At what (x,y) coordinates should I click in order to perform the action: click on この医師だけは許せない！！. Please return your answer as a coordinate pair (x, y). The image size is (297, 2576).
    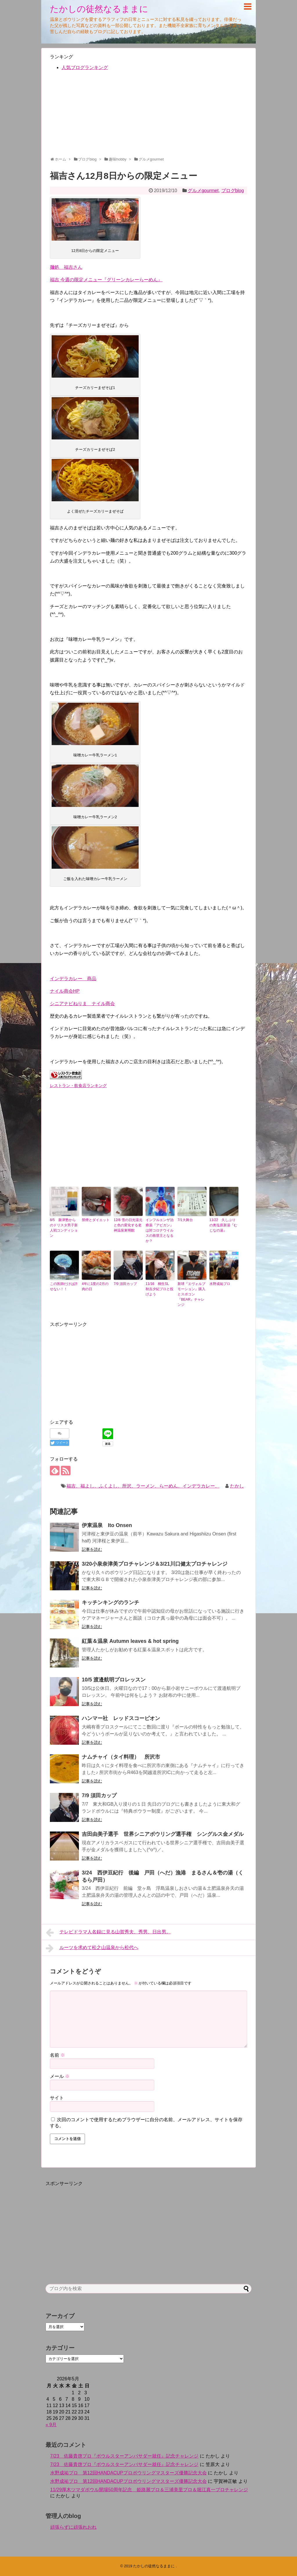
    Looking at the image, I should click on (64, 1286).